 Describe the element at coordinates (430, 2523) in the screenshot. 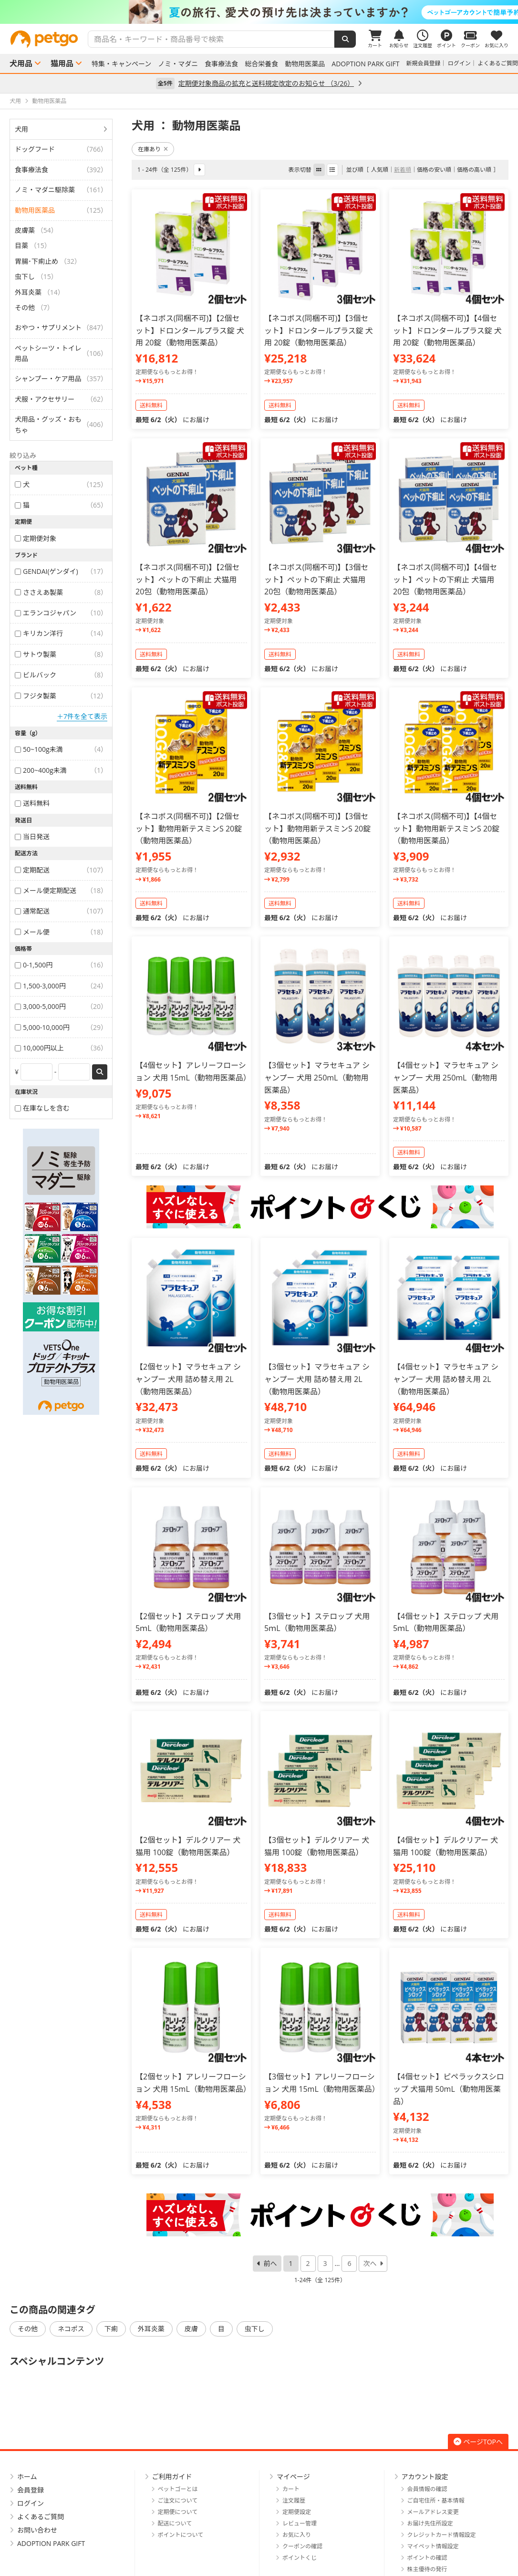

I see `お届け先住所設定` at that location.